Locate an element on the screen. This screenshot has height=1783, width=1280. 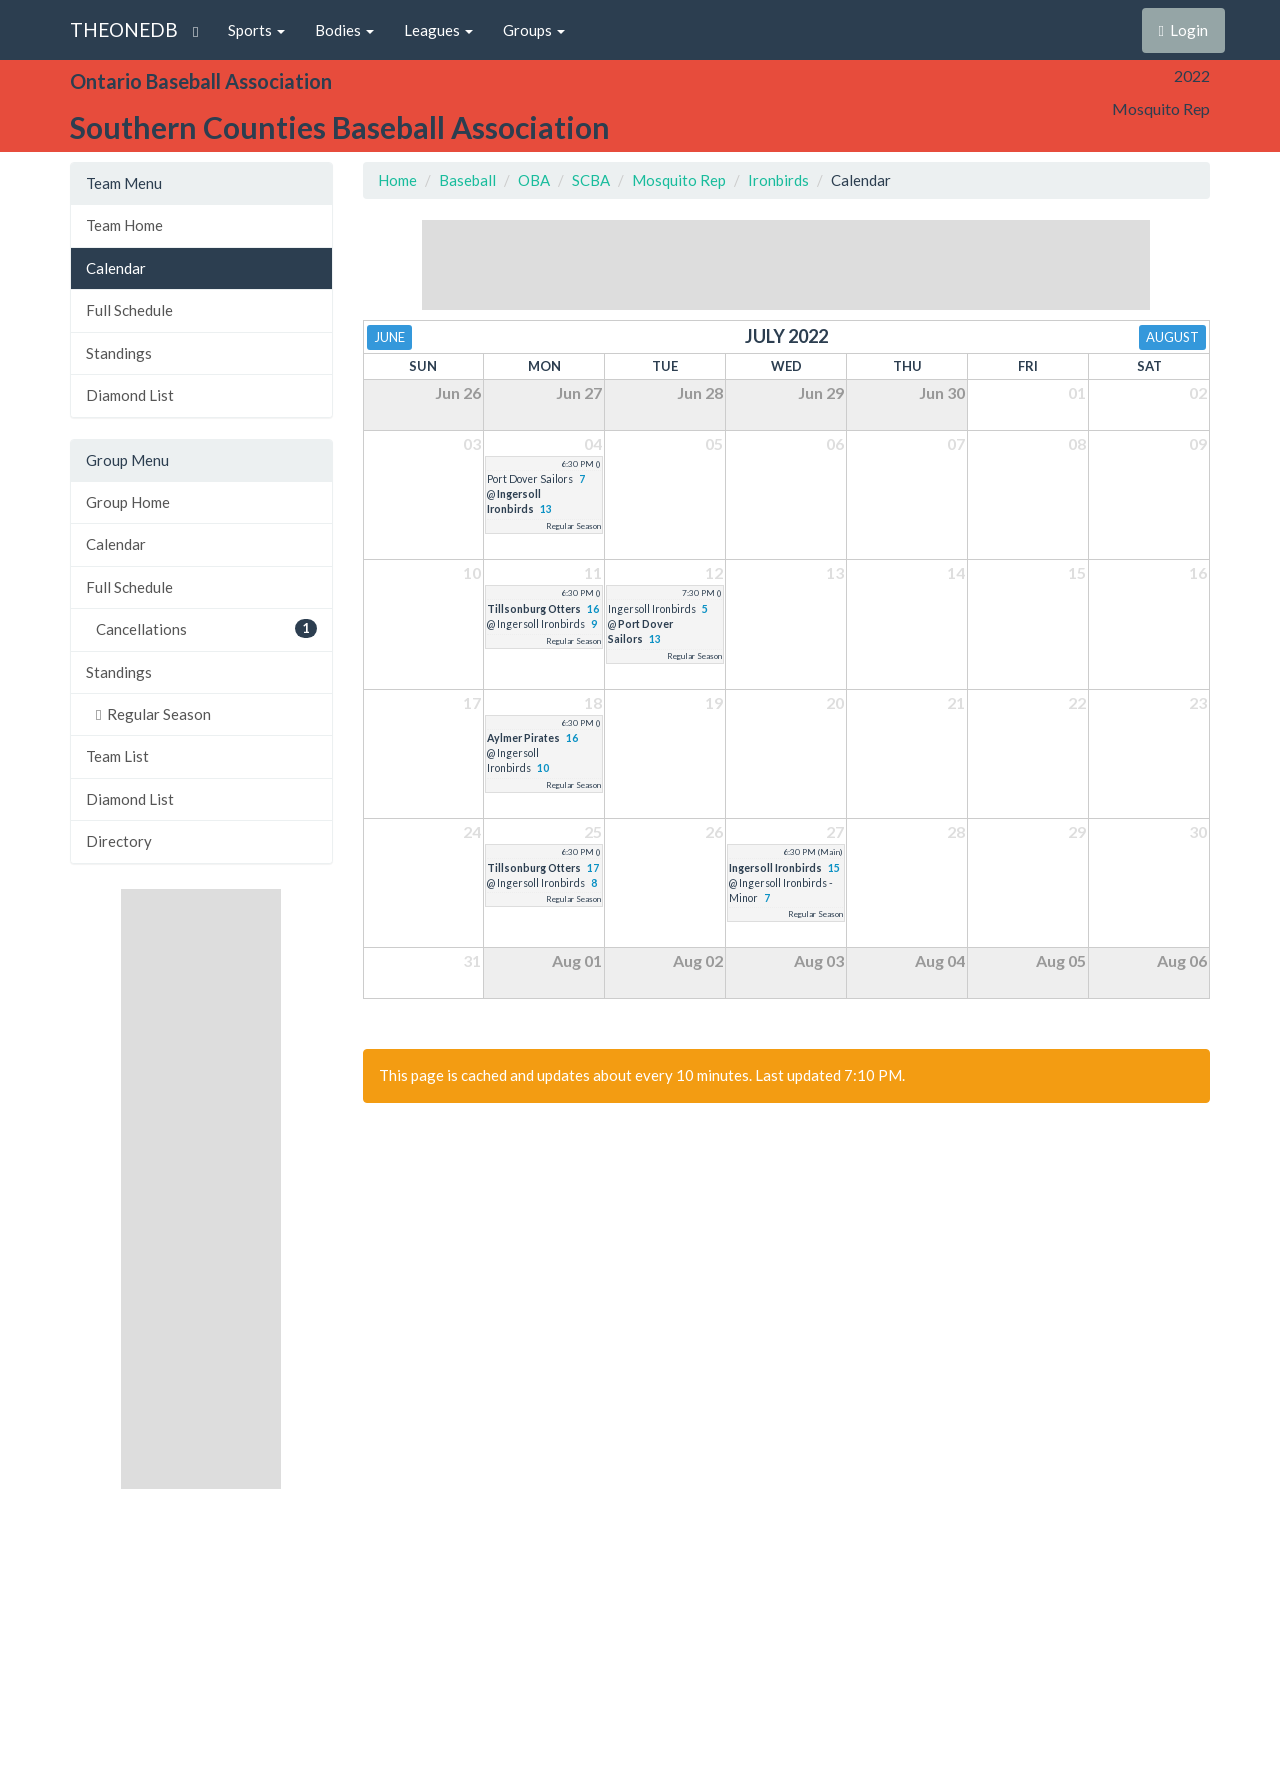
Bodies [button] is located at coordinates (344, 30).